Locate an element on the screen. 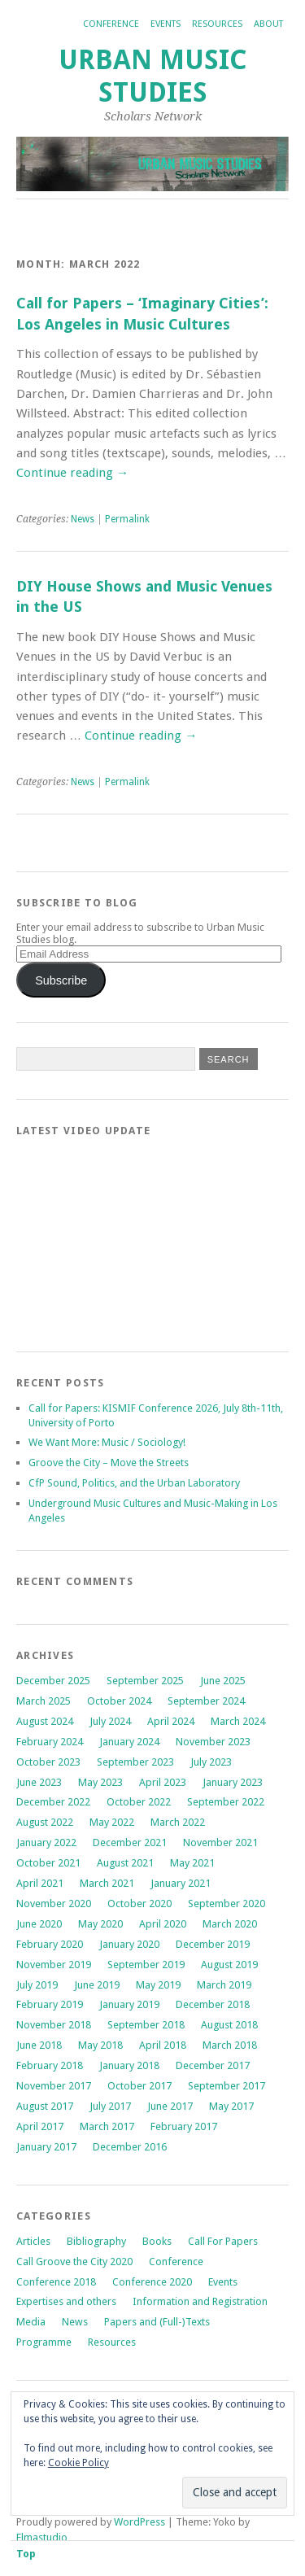 Image resolution: width=305 pixels, height=2576 pixels. January 2018 is located at coordinates (129, 2065).